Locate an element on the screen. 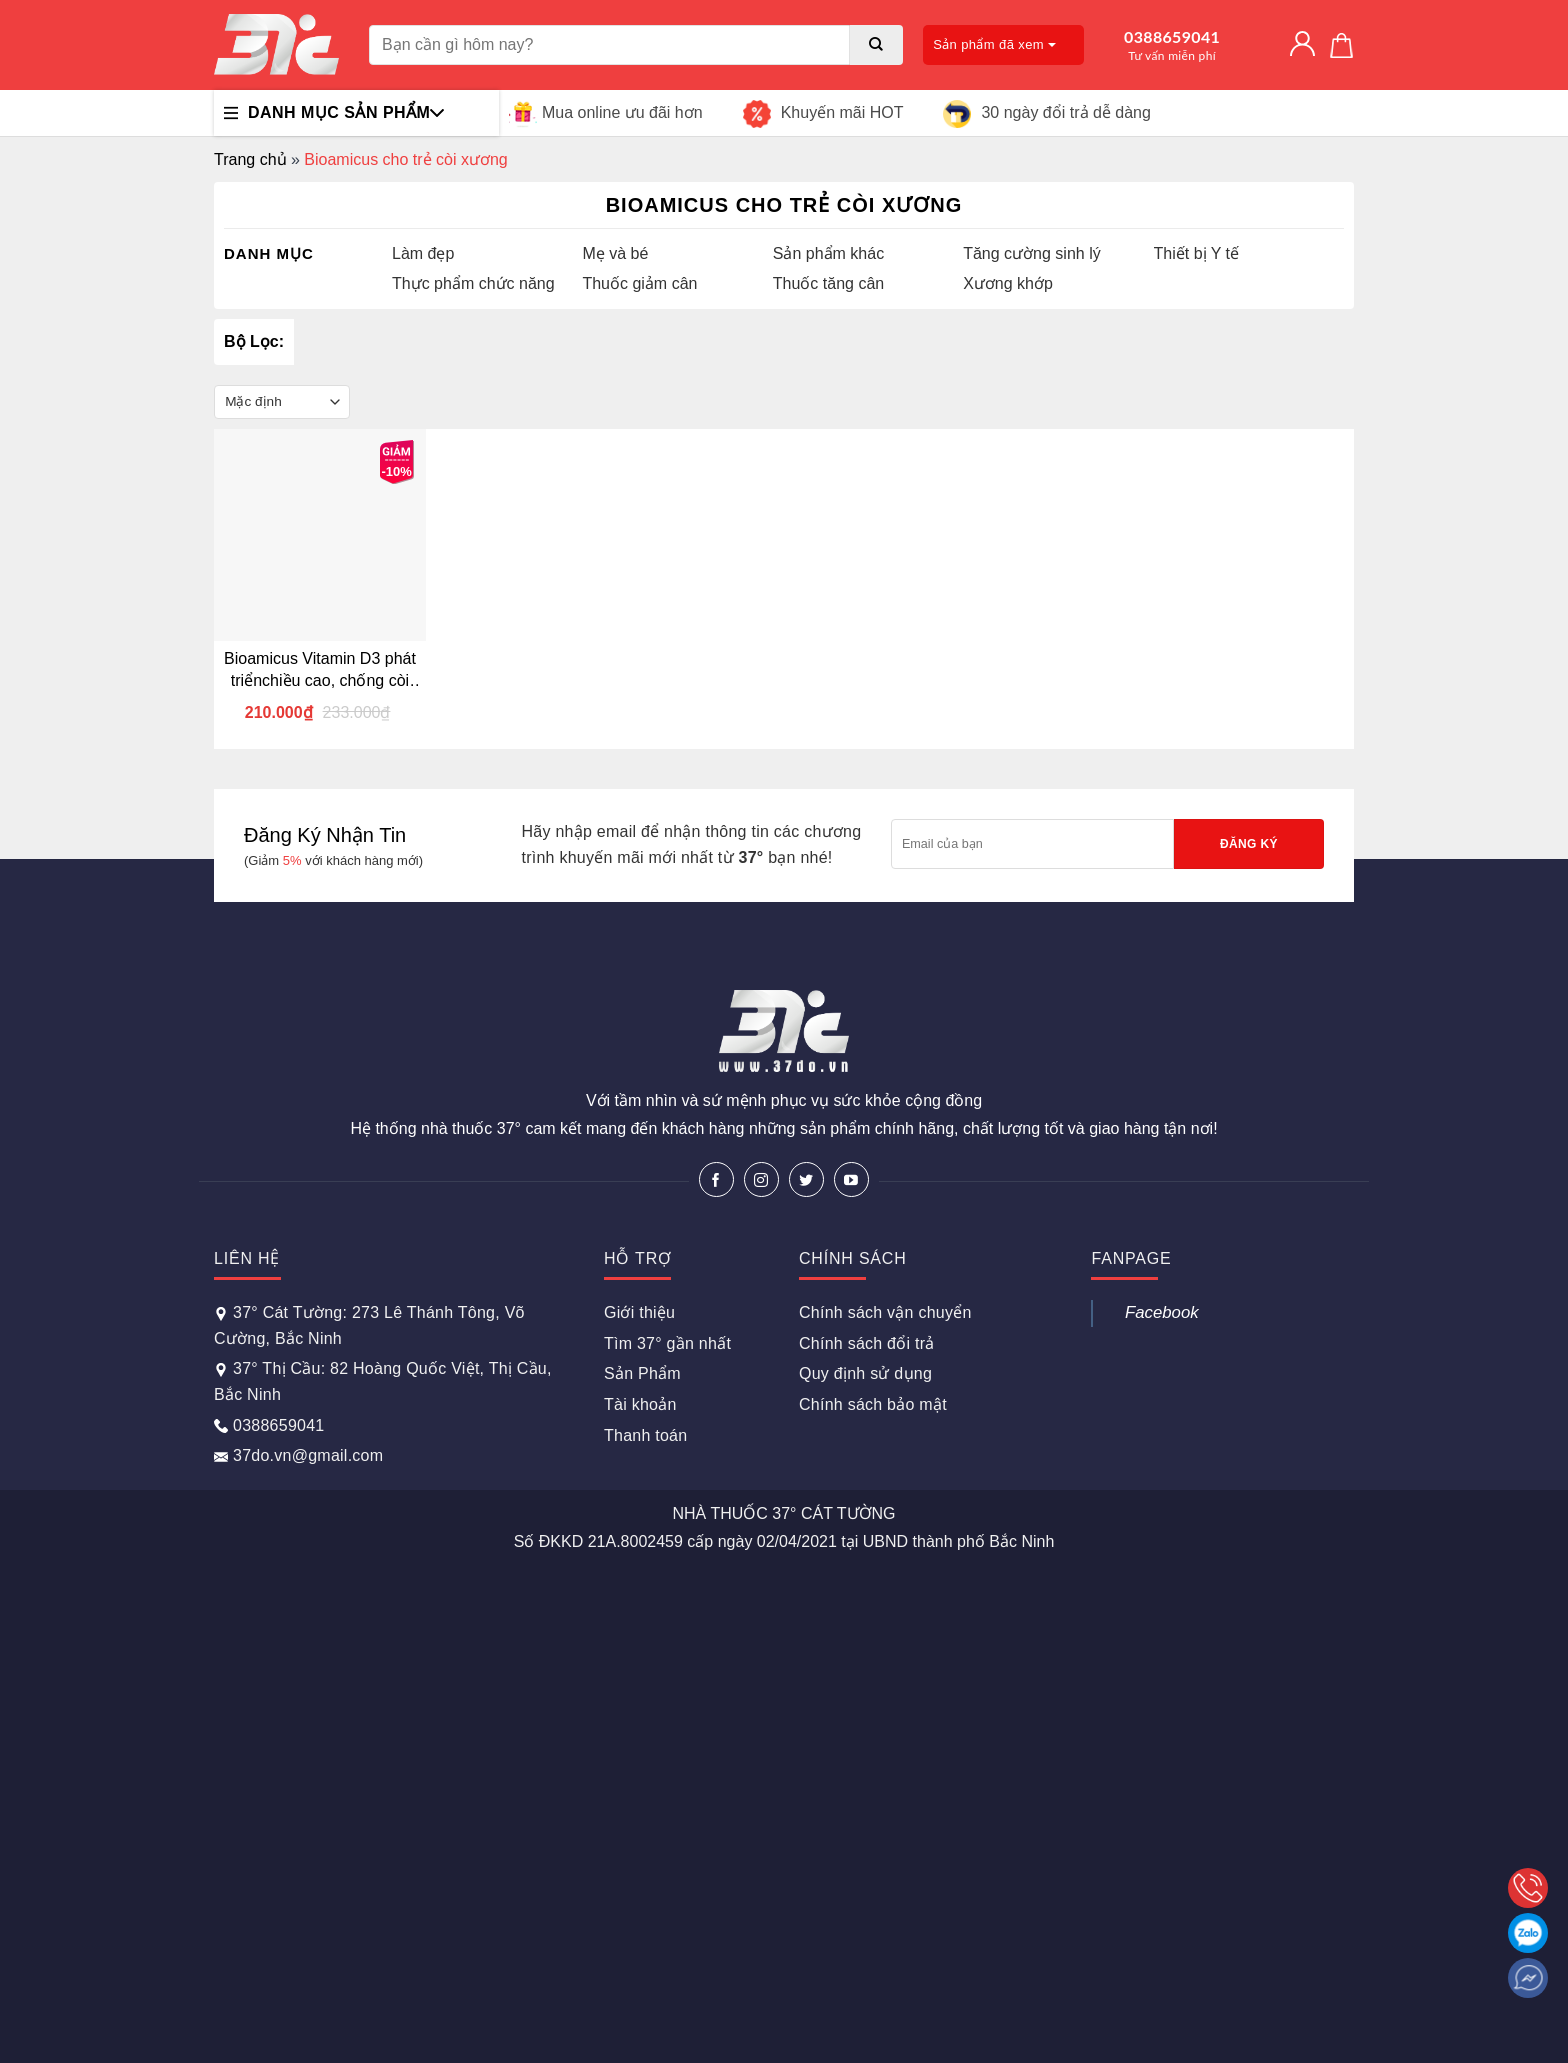 Image resolution: width=1568 pixels, height=2063 pixels. Mẹ và bé is located at coordinates (615, 253).